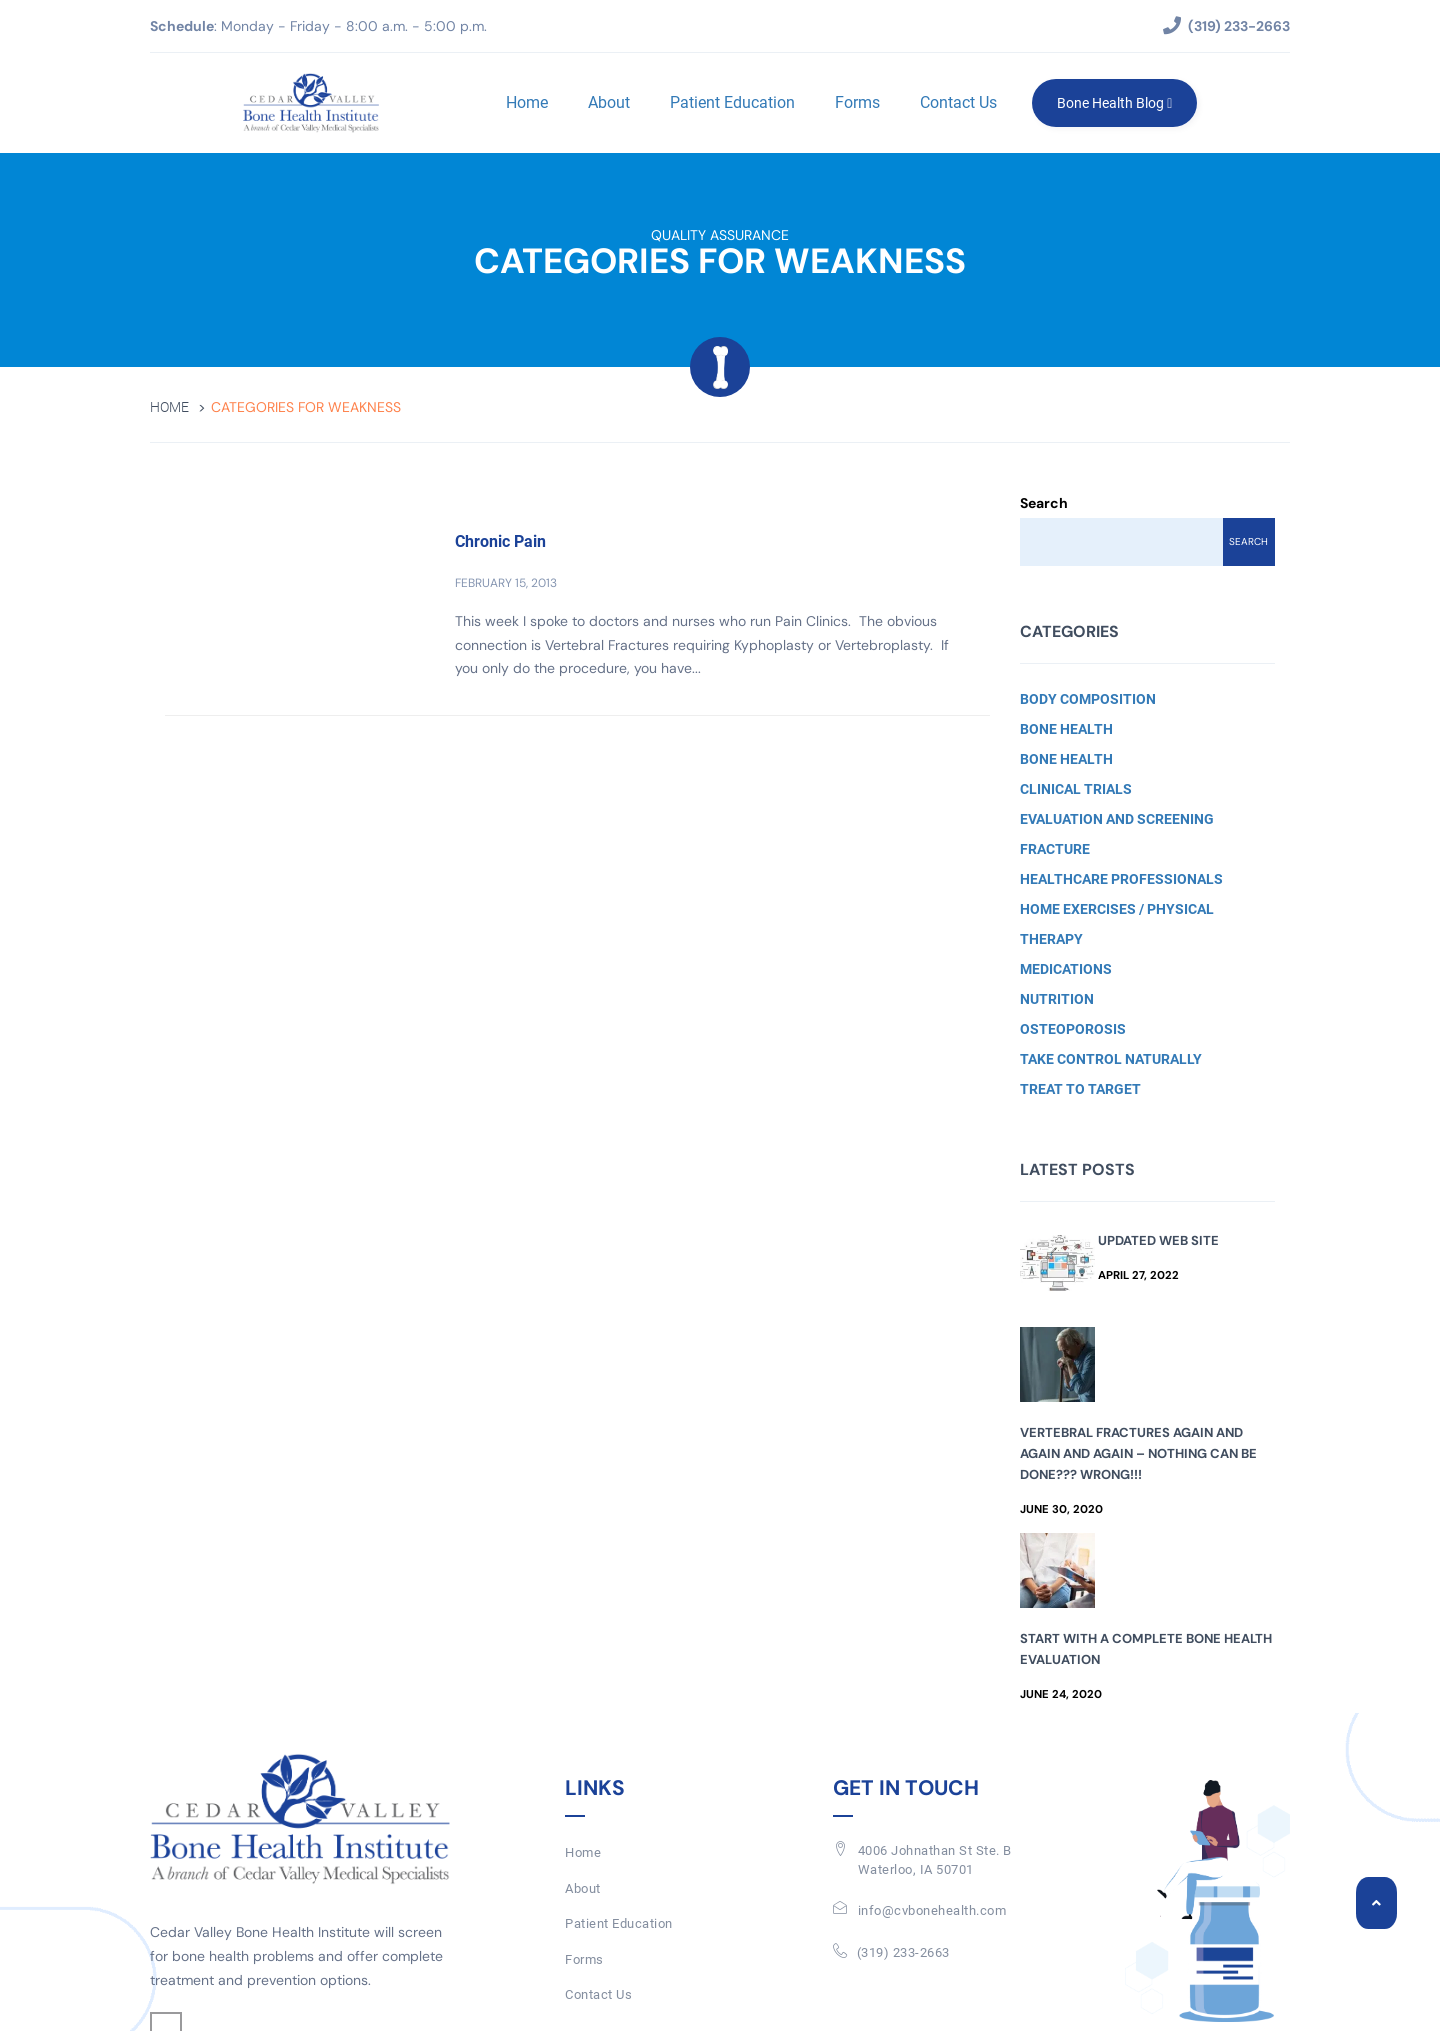  I want to click on Clinical Trials, so click(1076, 789).